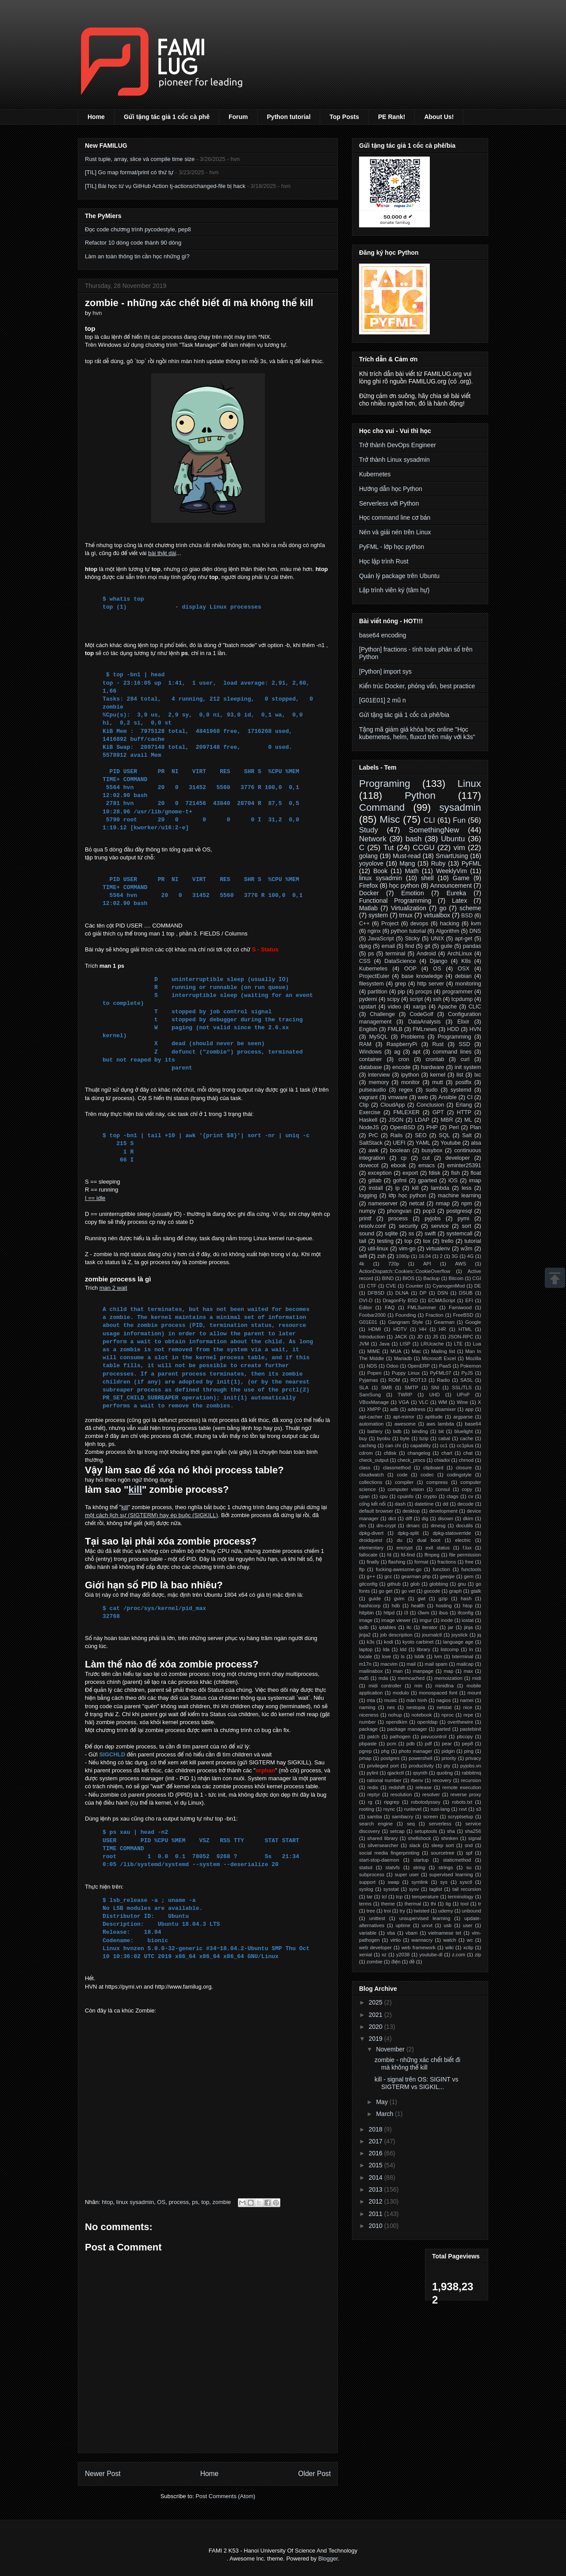 This screenshot has width=566, height=2576. What do you see at coordinates (378, 1249) in the screenshot?
I see `util-linux` at bounding box center [378, 1249].